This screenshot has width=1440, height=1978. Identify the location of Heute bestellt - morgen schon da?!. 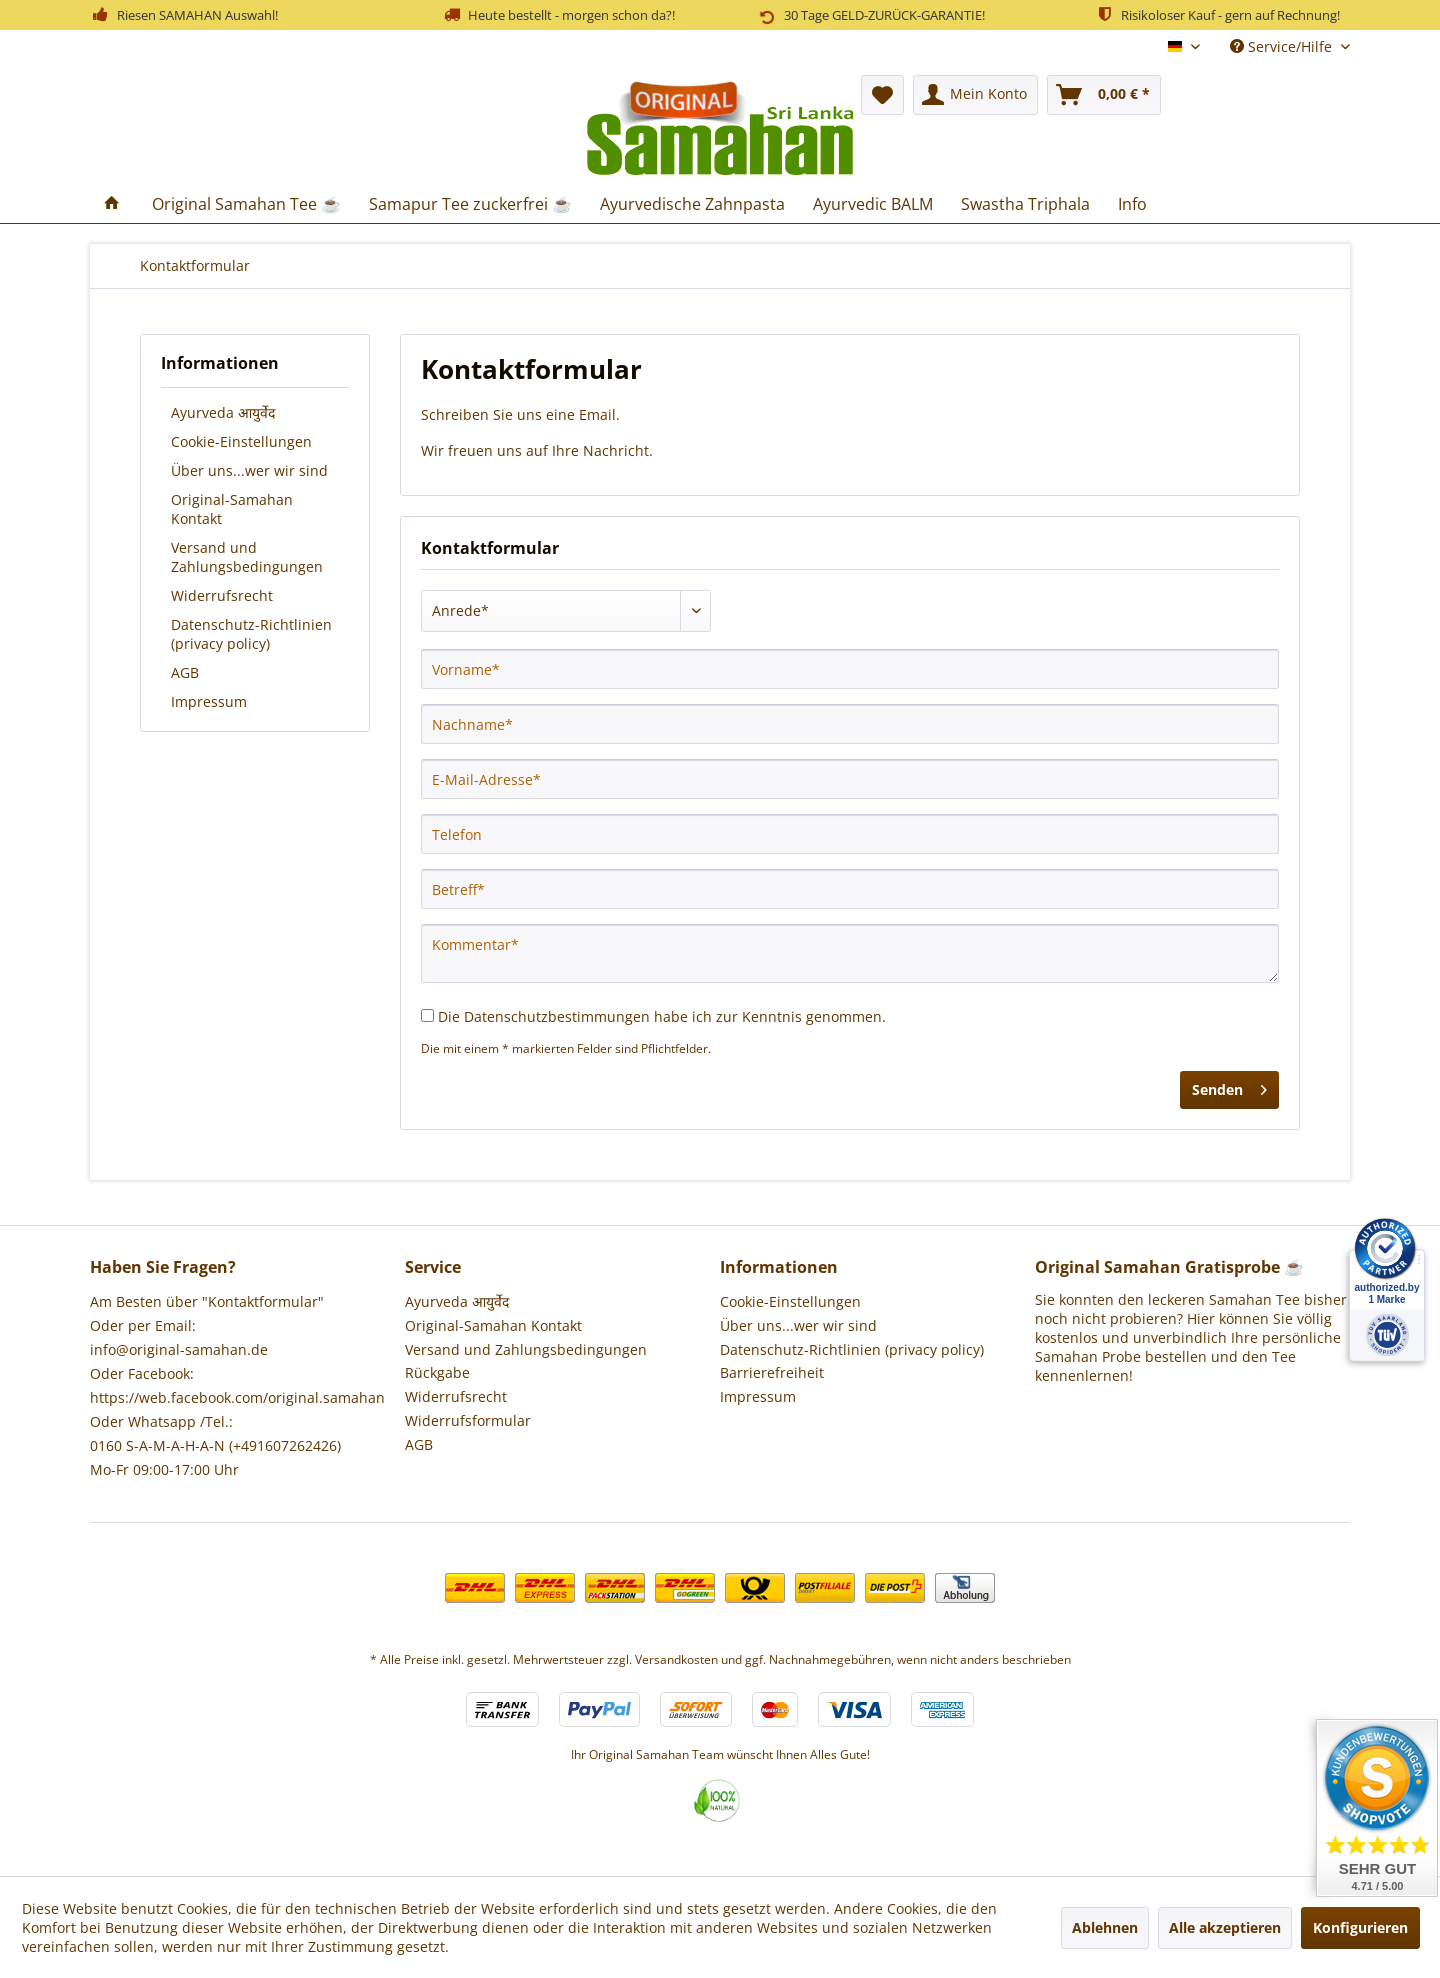
(559, 14).